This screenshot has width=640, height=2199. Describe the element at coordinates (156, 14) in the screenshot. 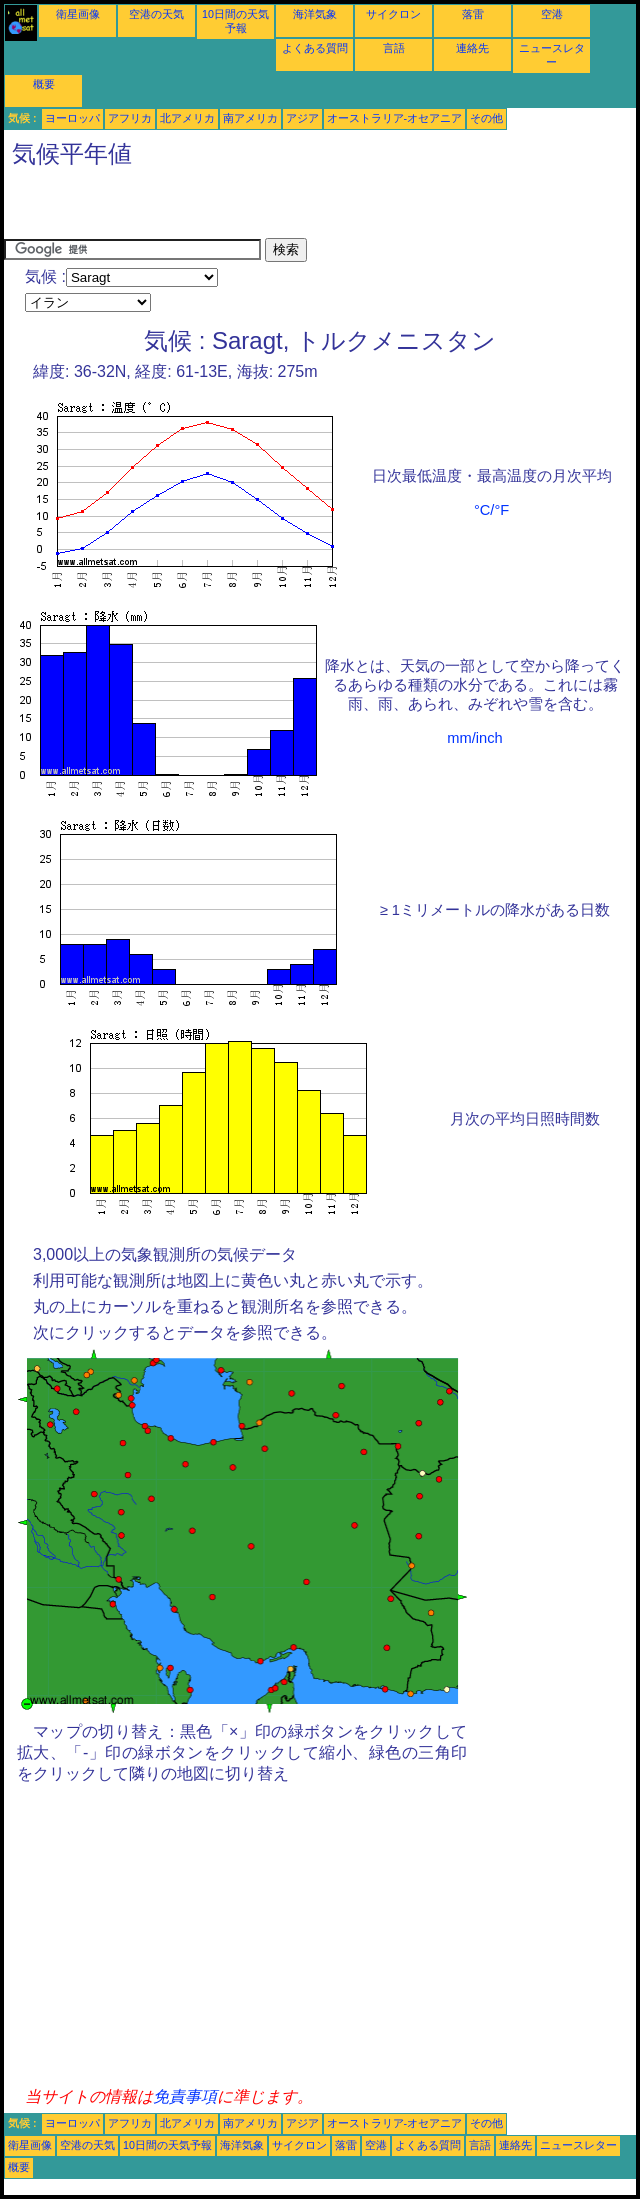

I see `空港の天気` at that location.